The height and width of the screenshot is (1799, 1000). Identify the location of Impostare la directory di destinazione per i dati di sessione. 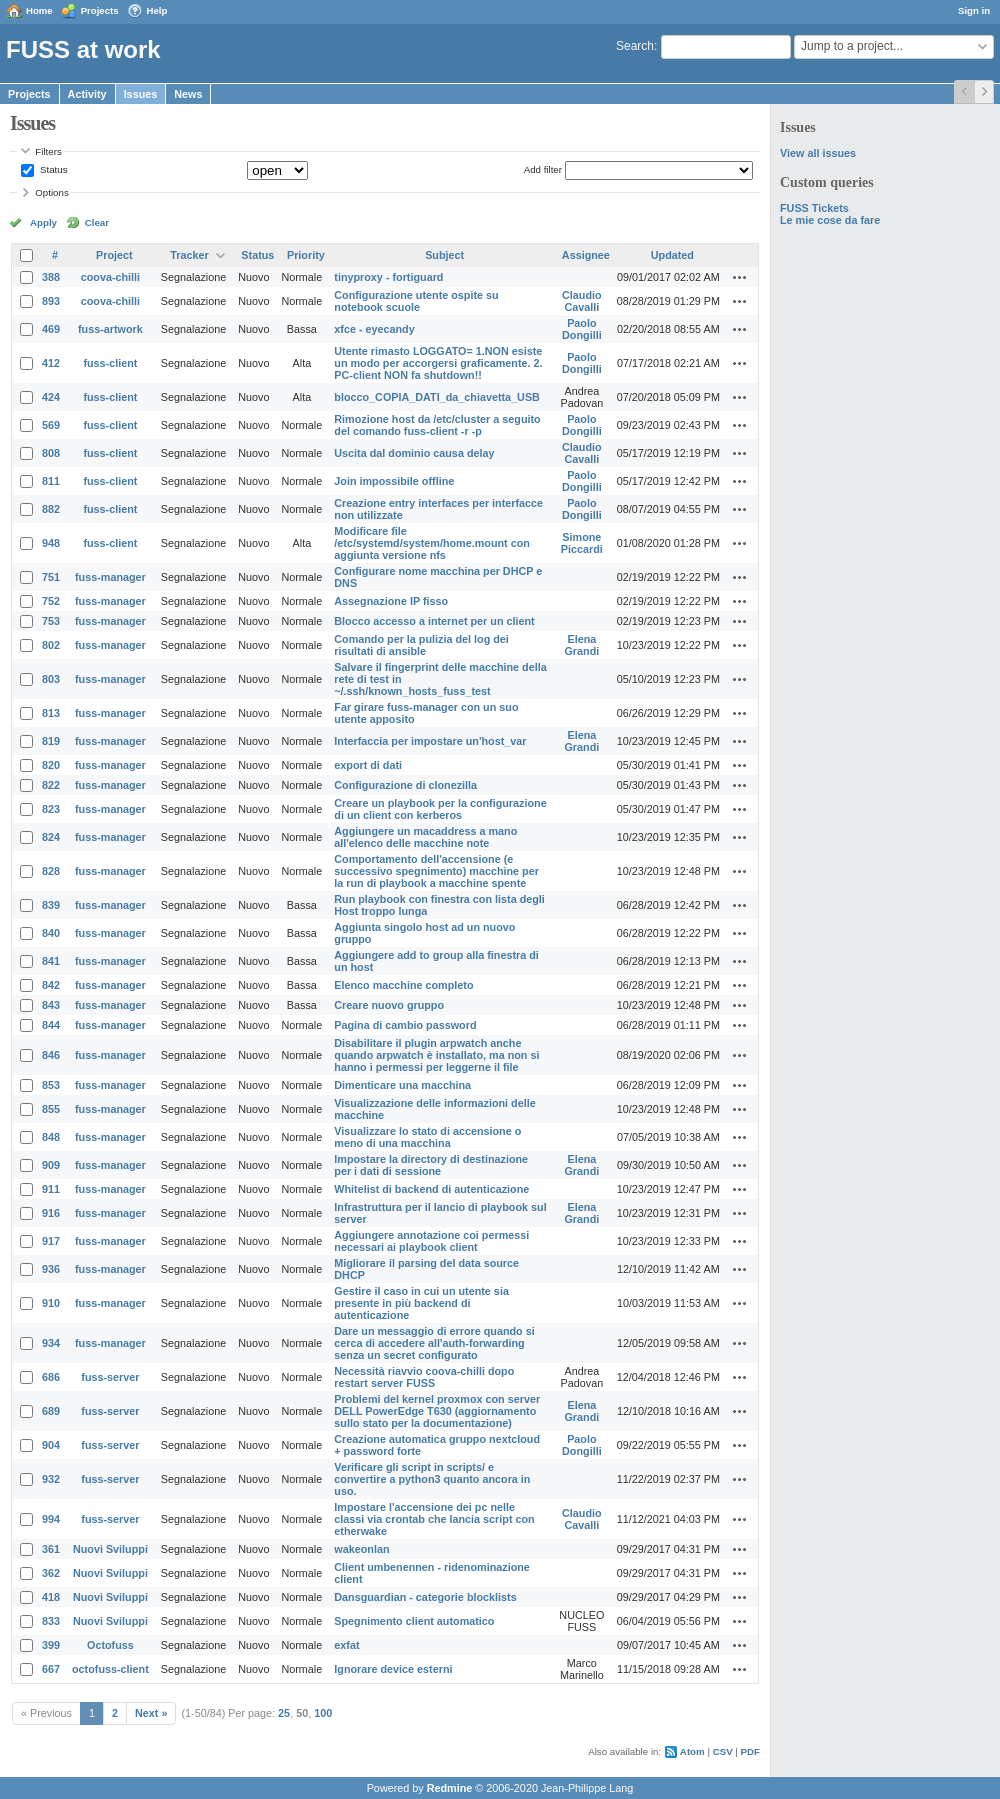
(431, 1165).